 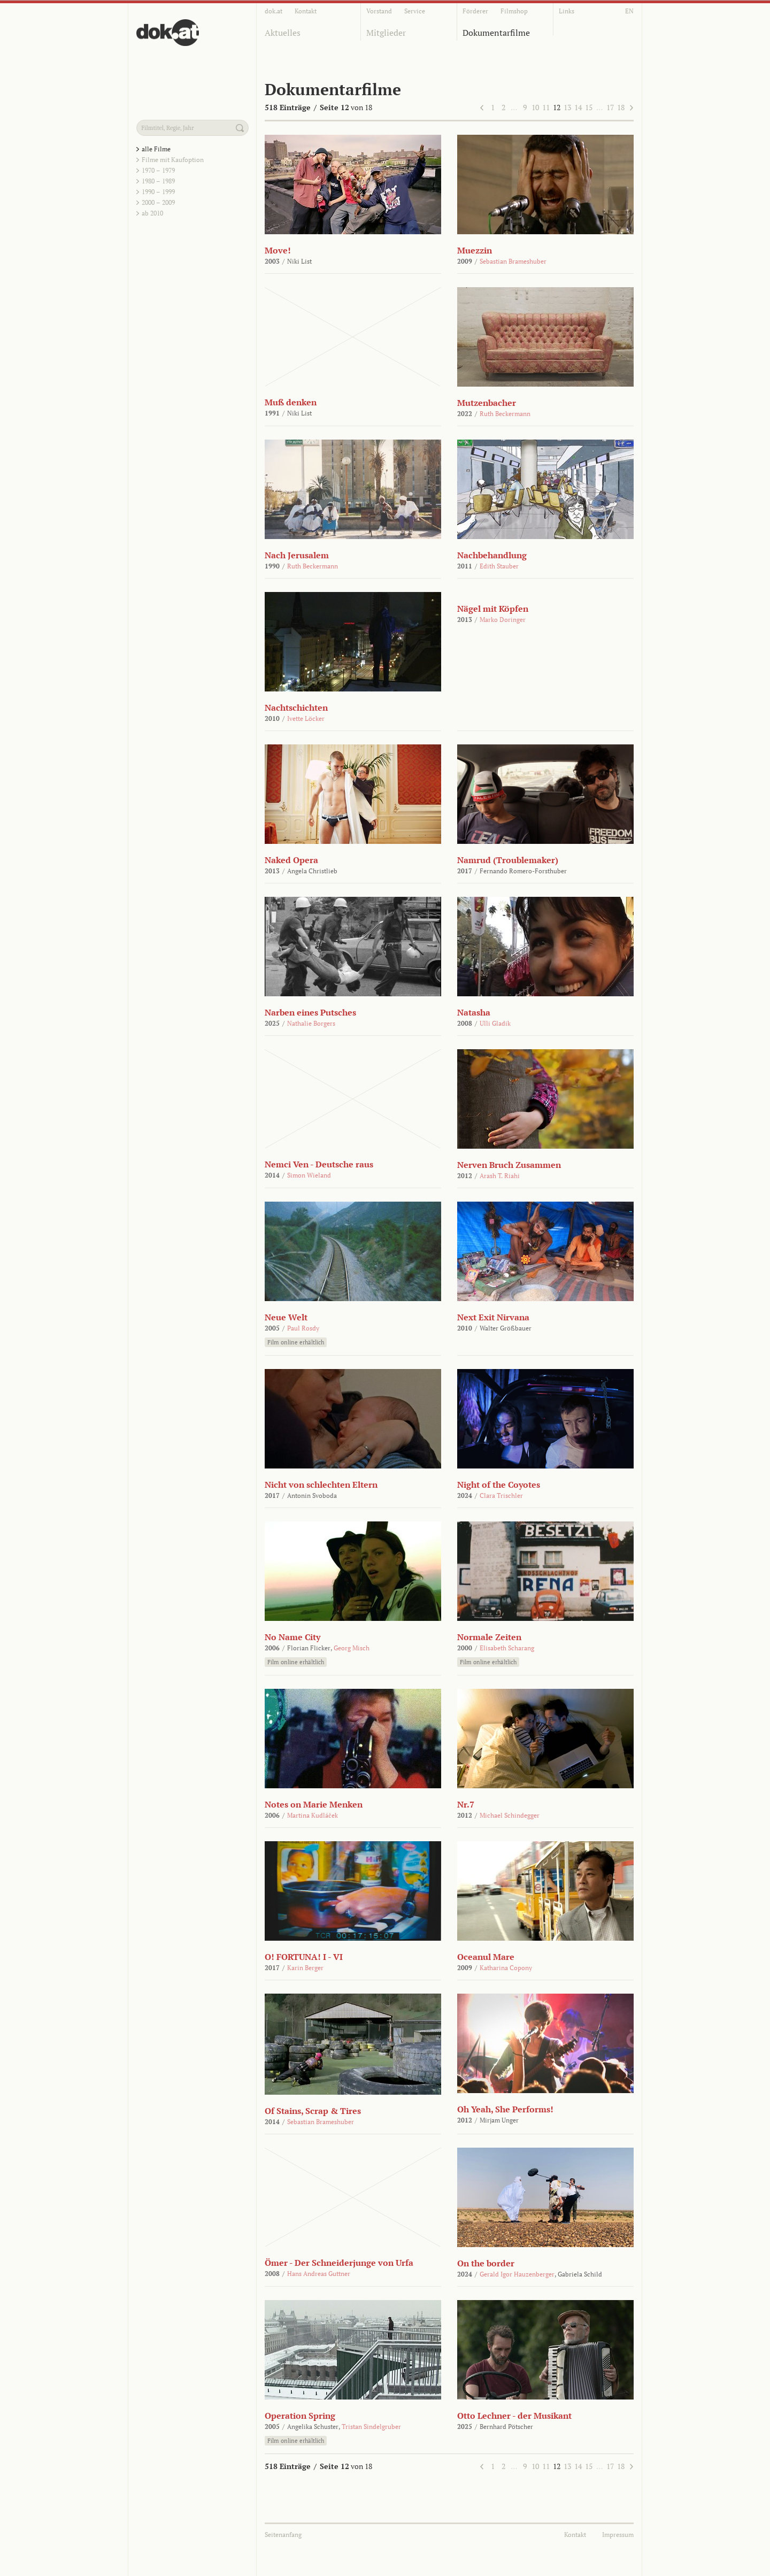 I want to click on Ruth Beckermann, so click(x=505, y=414).